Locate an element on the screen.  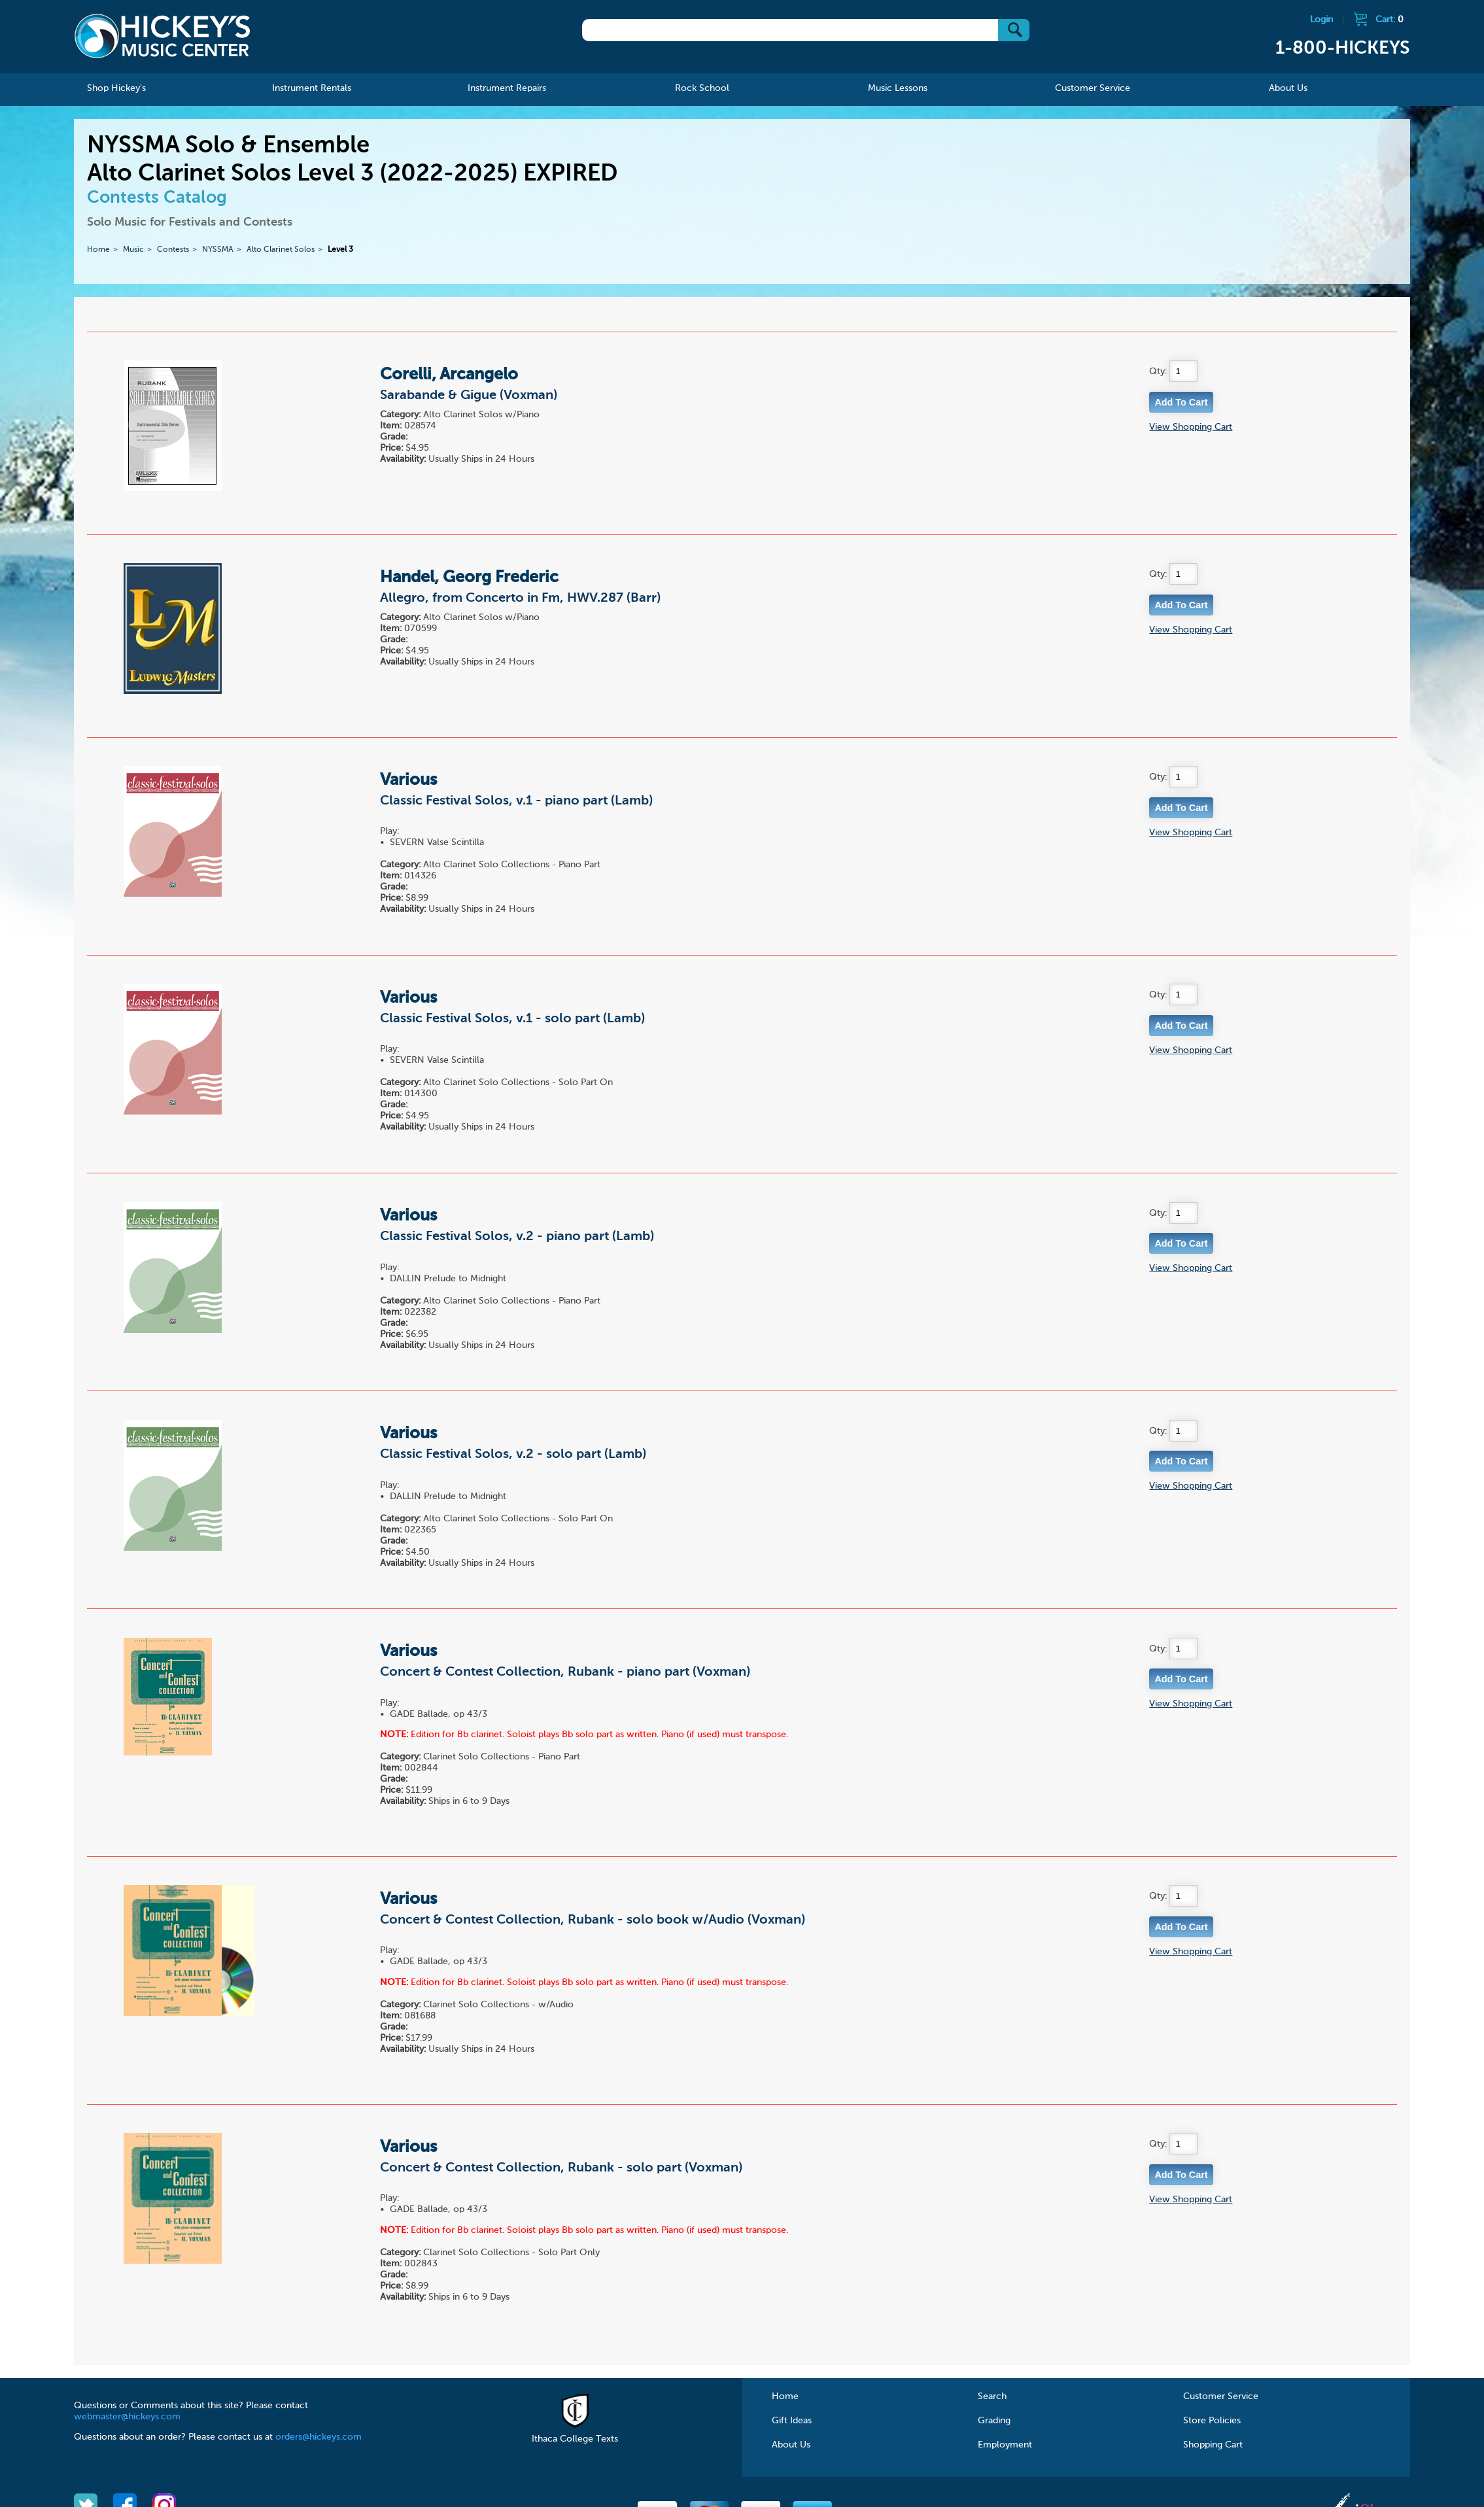
Classic Festival Solos, v.2 - solo part (Lamb) is located at coordinates (513, 1454).